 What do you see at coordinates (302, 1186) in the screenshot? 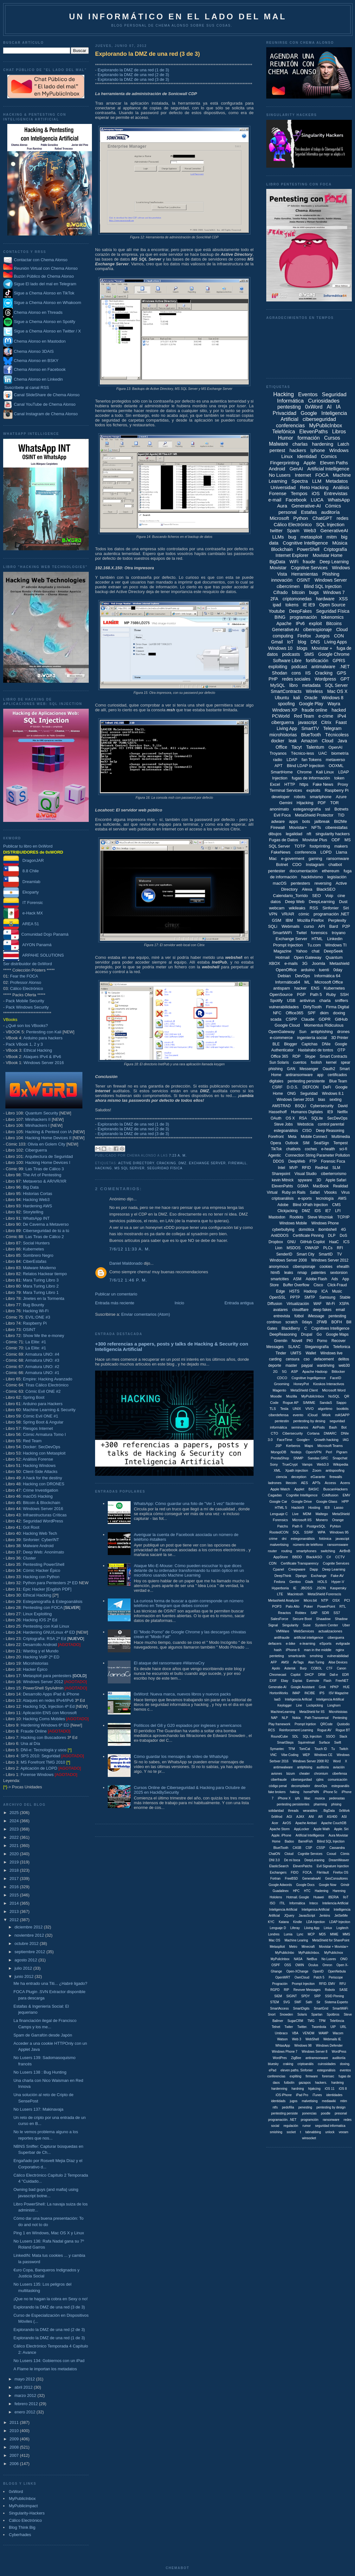
I see `GSMA` at bounding box center [302, 1186].